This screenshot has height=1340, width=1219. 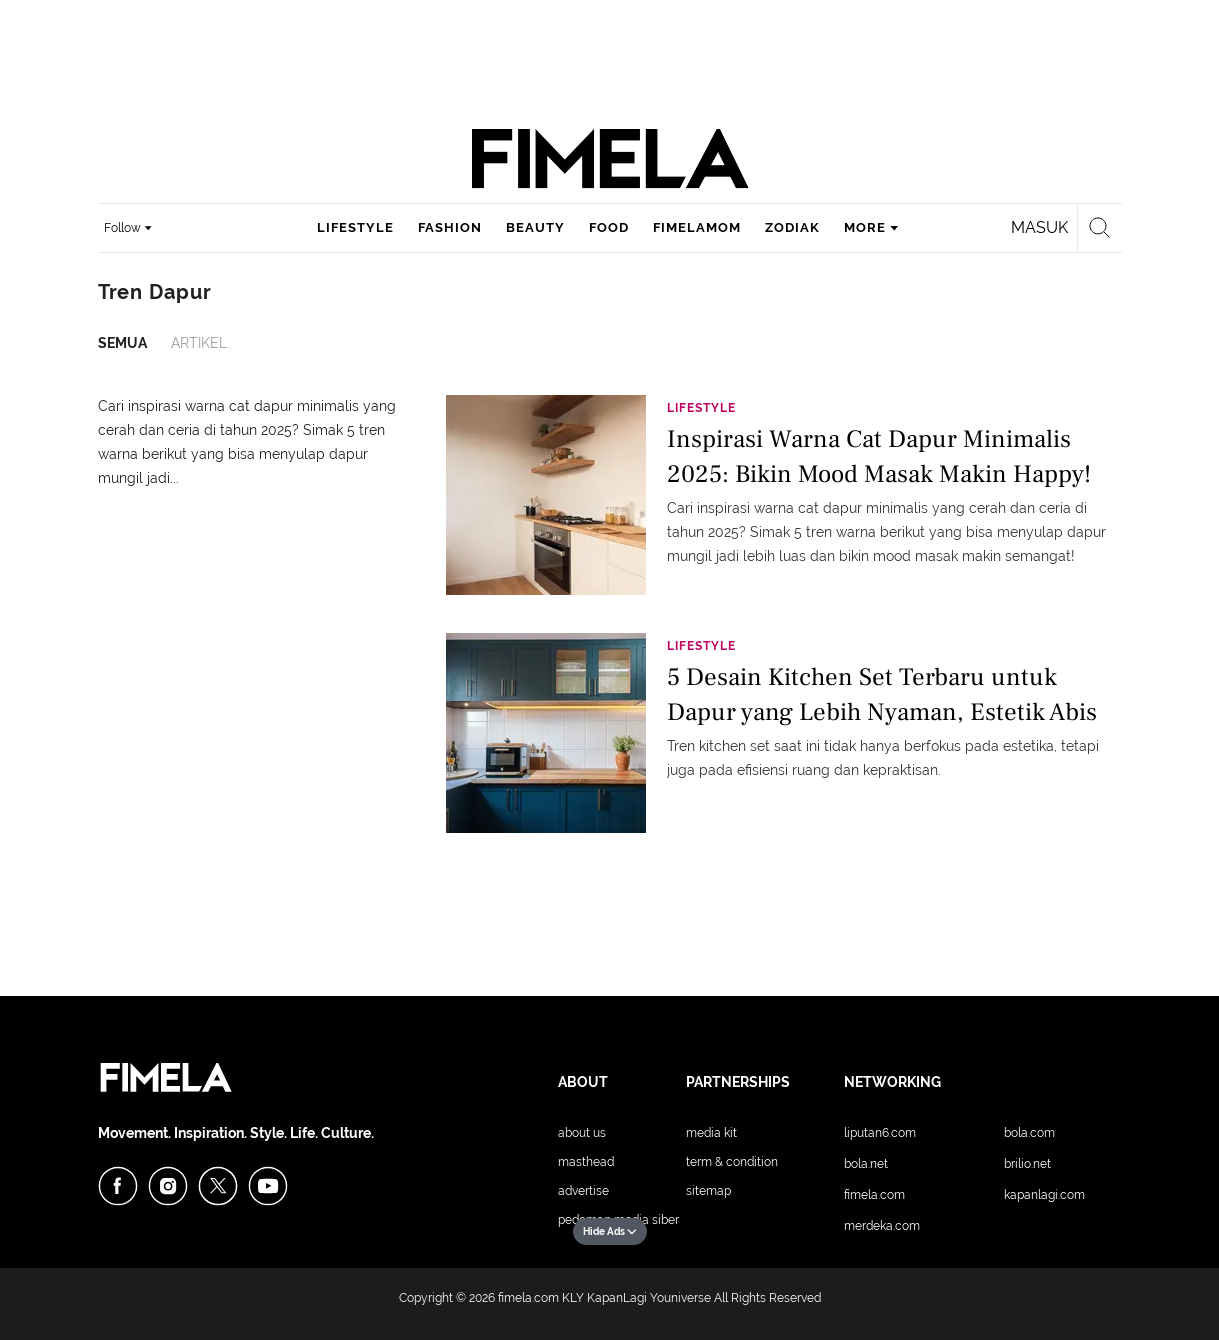 What do you see at coordinates (122, 343) in the screenshot?
I see `Semua` at bounding box center [122, 343].